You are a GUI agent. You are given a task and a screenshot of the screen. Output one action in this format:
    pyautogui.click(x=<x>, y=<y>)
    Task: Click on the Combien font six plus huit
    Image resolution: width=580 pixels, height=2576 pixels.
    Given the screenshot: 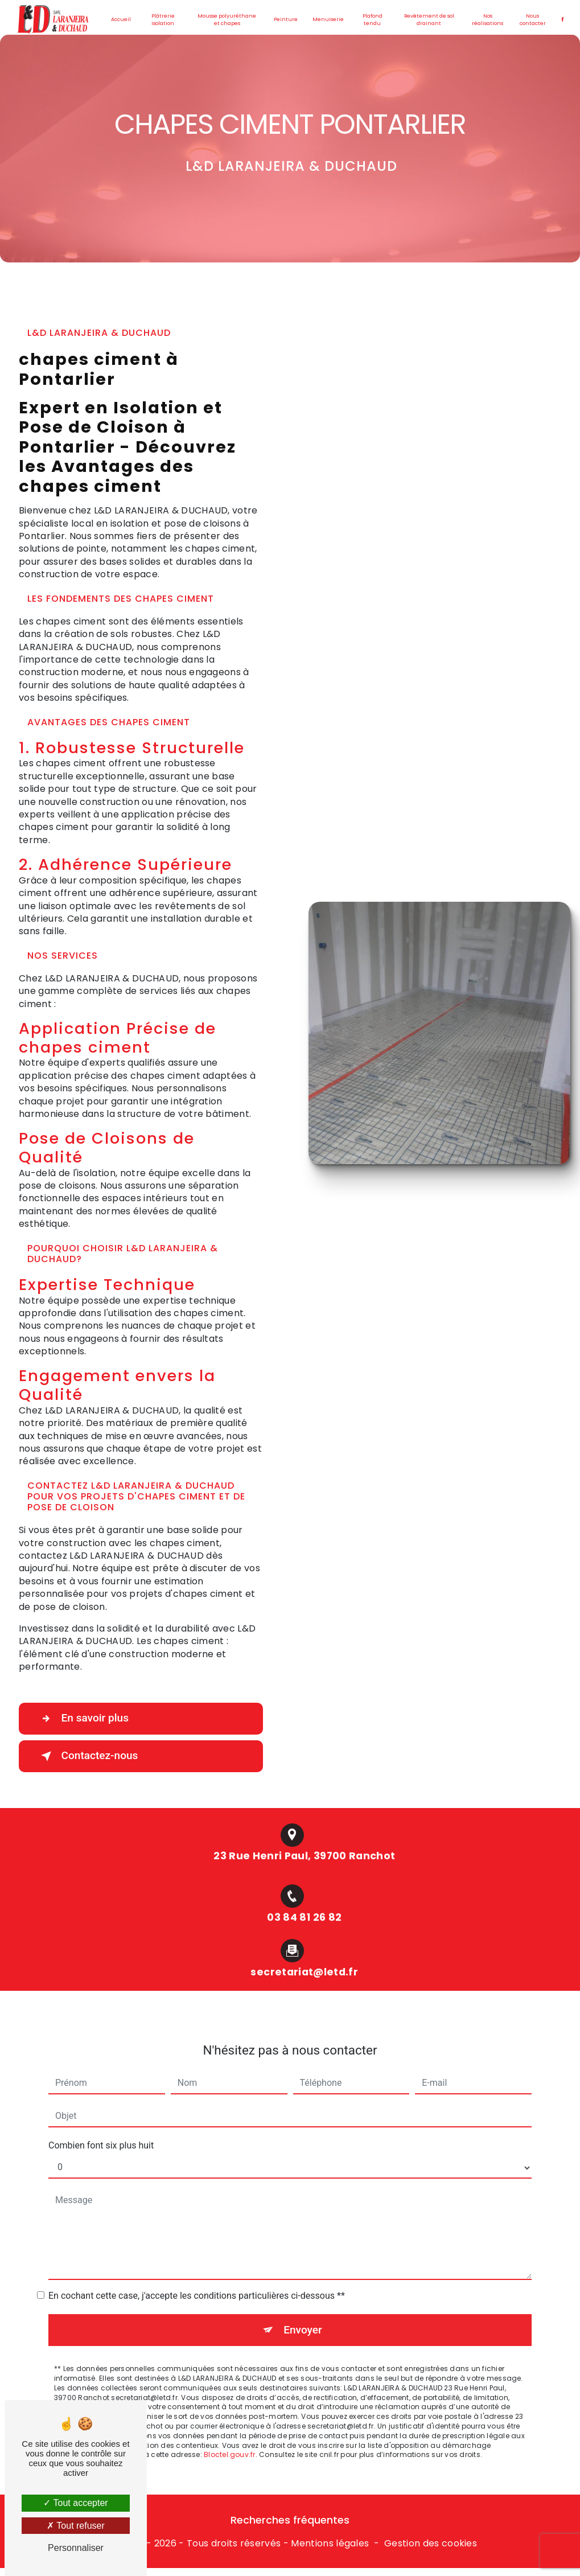 What is the action you would take?
    pyautogui.click(x=101, y=2130)
    